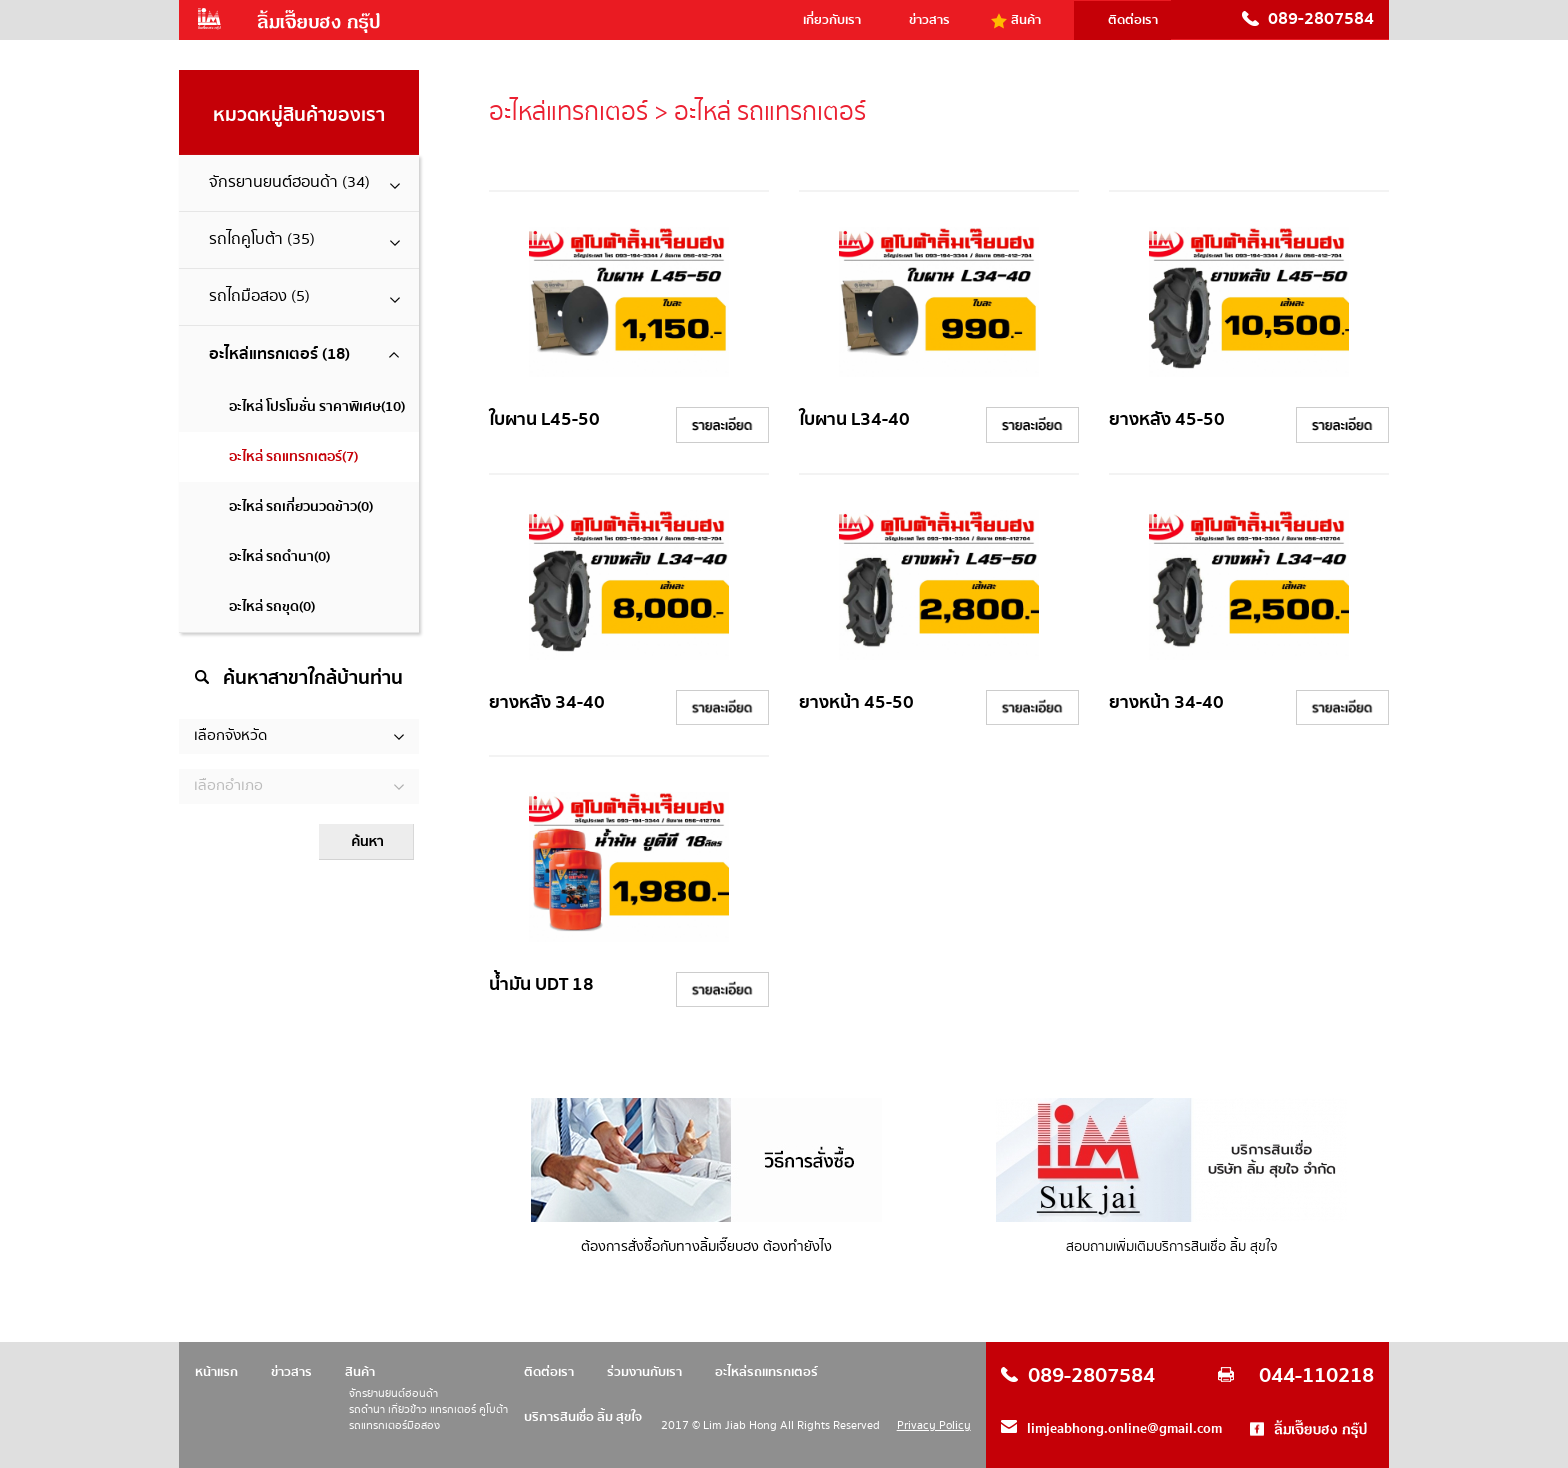 This screenshot has height=1468, width=1568. What do you see at coordinates (934, 1425) in the screenshot?
I see `Privacy Policy` at bounding box center [934, 1425].